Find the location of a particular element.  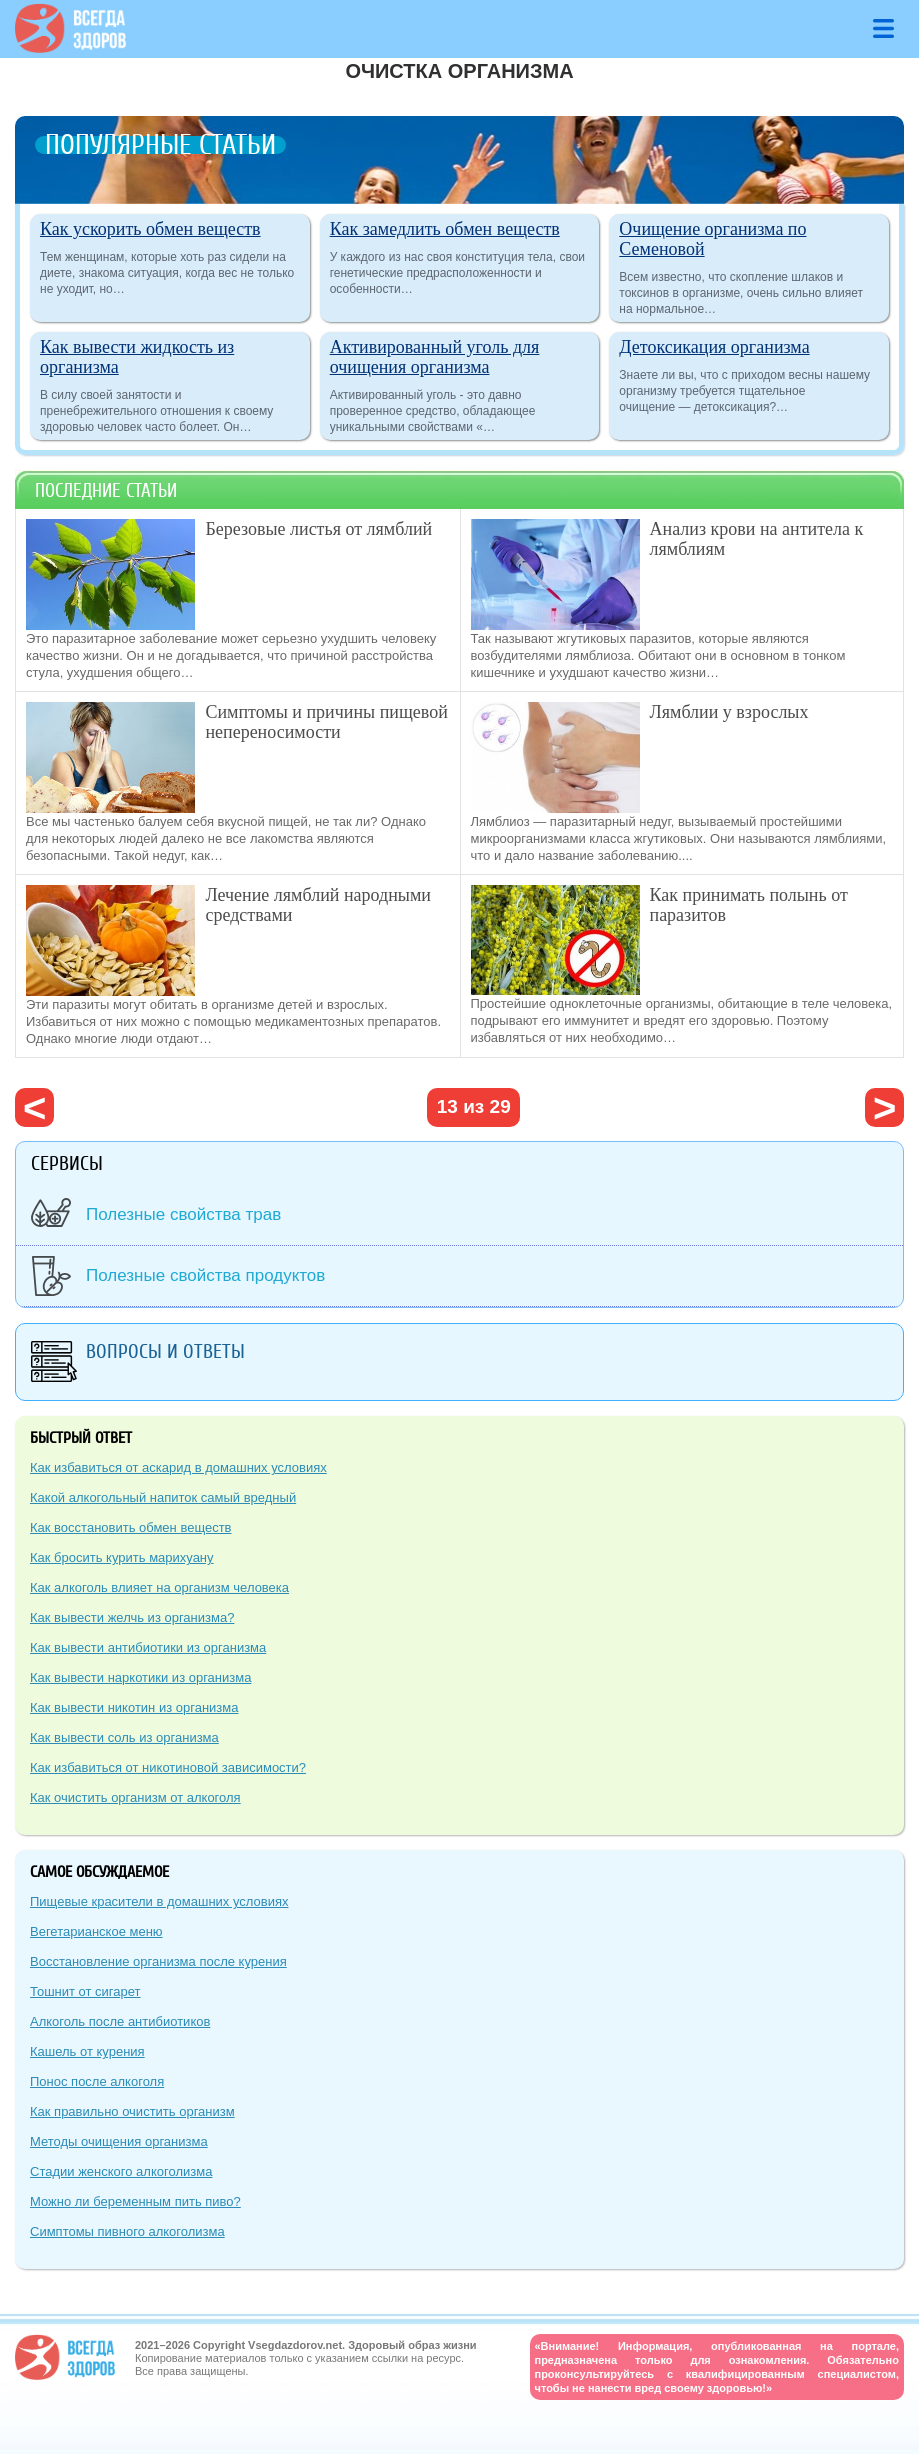

Можно ли беременным пить пиво? is located at coordinates (135, 2201).